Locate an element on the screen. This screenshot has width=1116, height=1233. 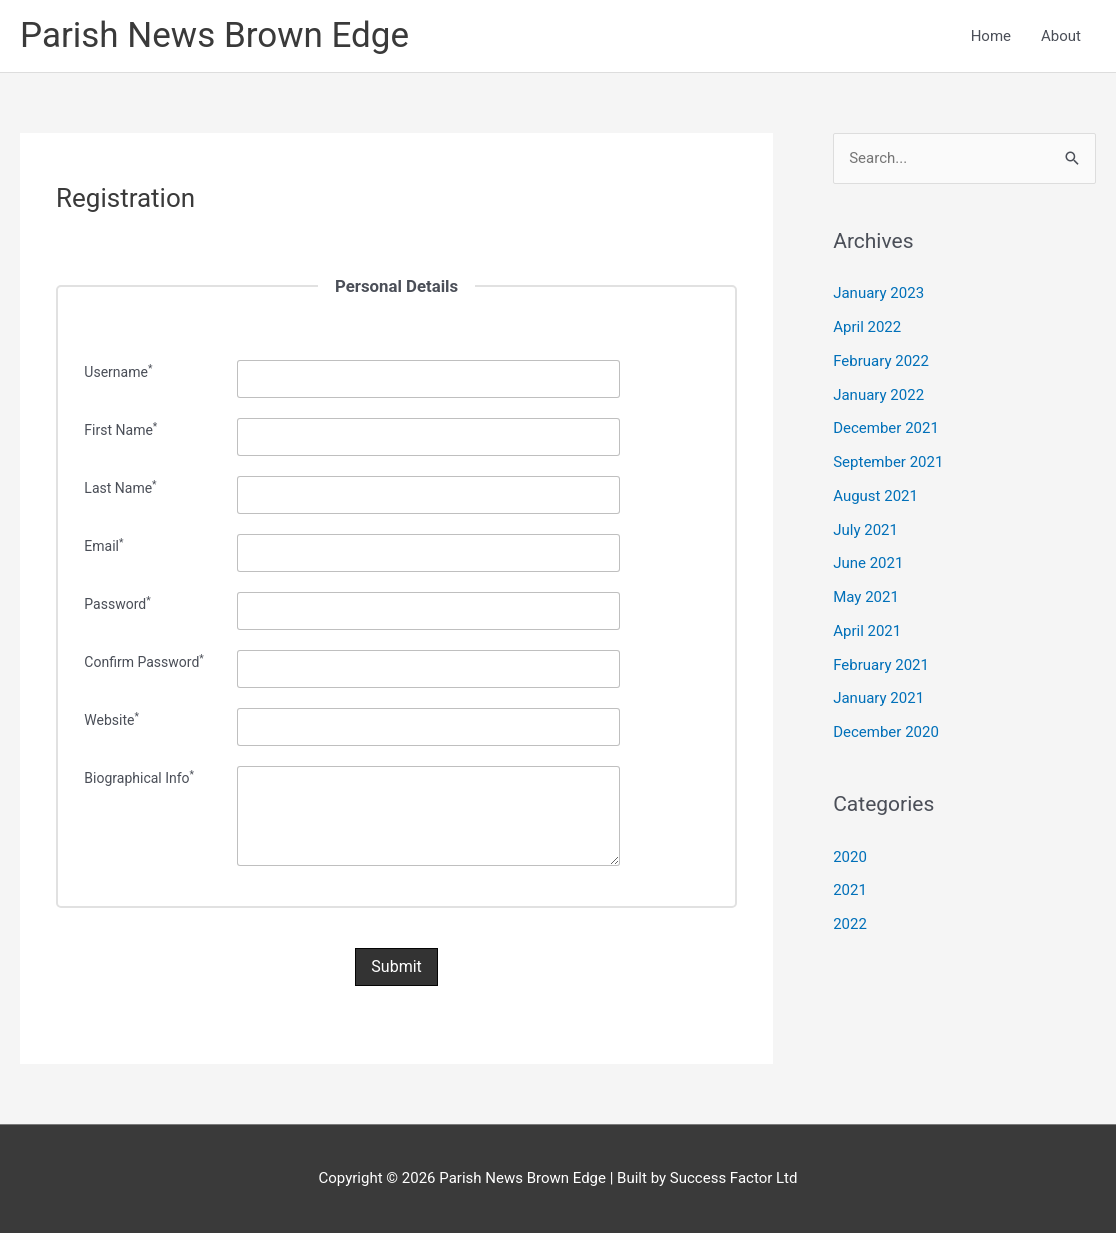
May 2021 is located at coordinates (866, 597).